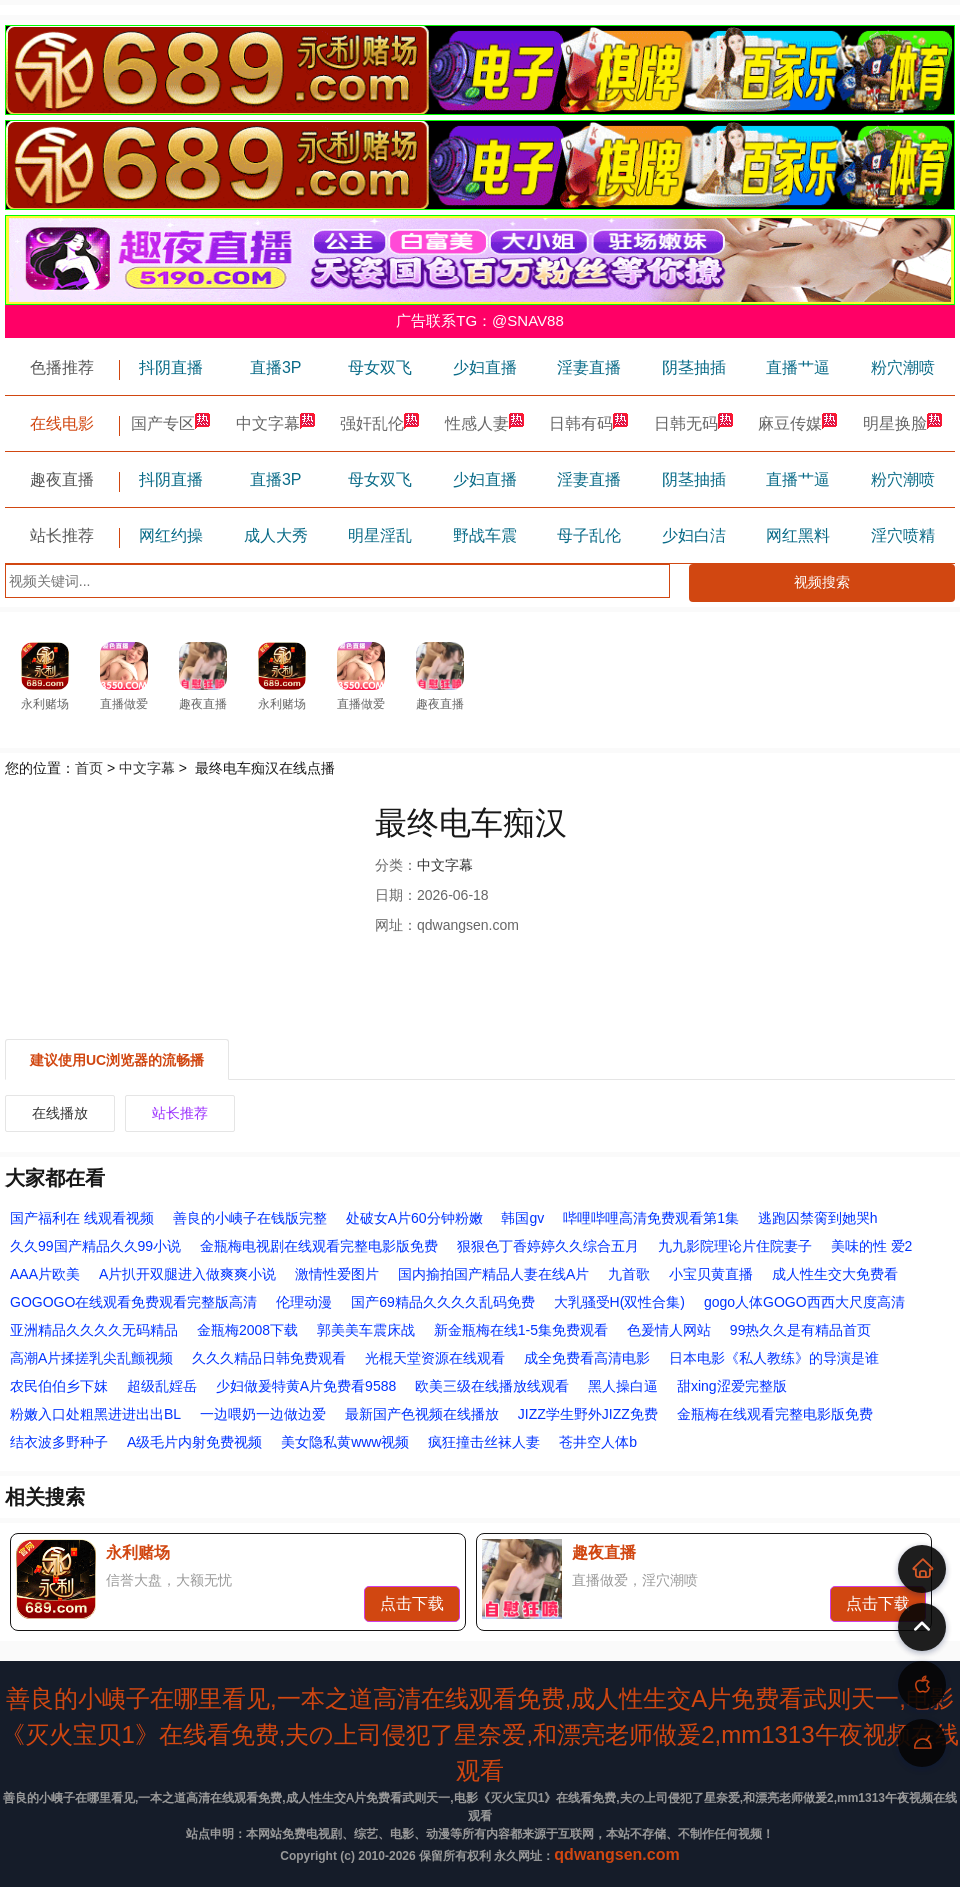 The height and width of the screenshot is (1887, 960). What do you see at coordinates (82, 1218) in the screenshot?
I see `国产福利在 线观看视频` at bounding box center [82, 1218].